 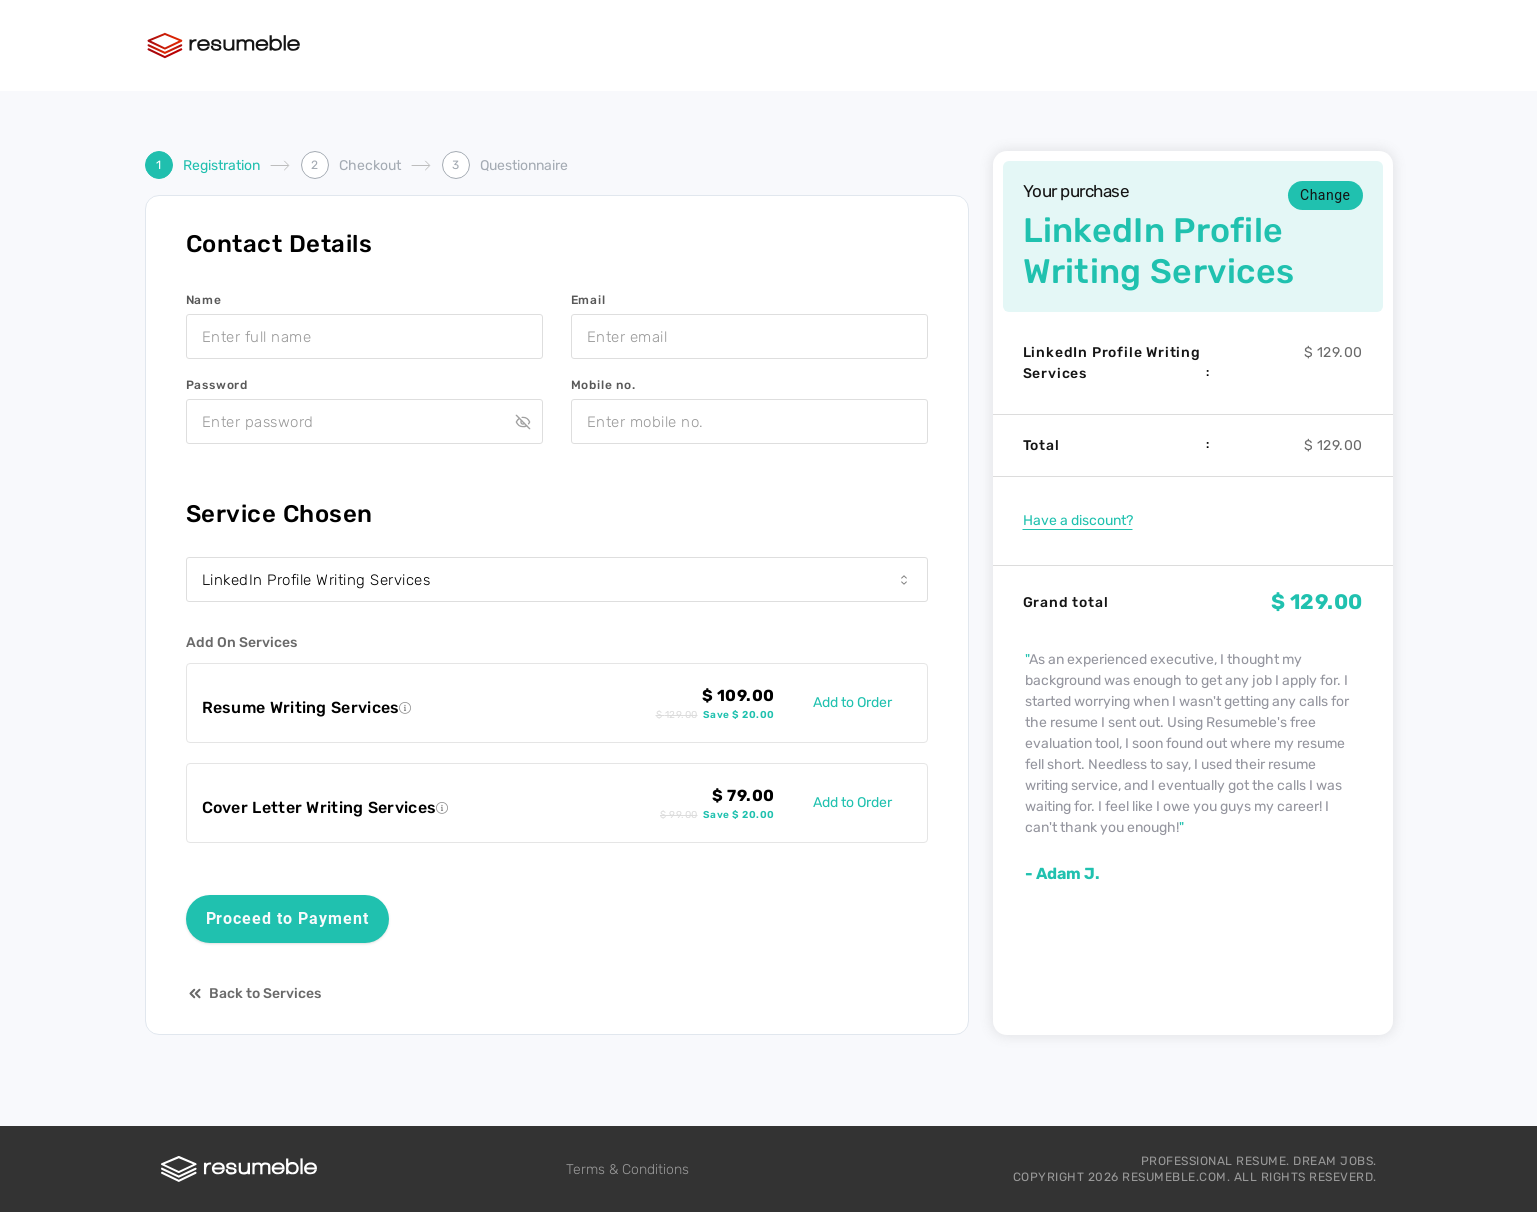 What do you see at coordinates (204, 300) in the screenshot?
I see `Name` at bounding box center [204, 300].